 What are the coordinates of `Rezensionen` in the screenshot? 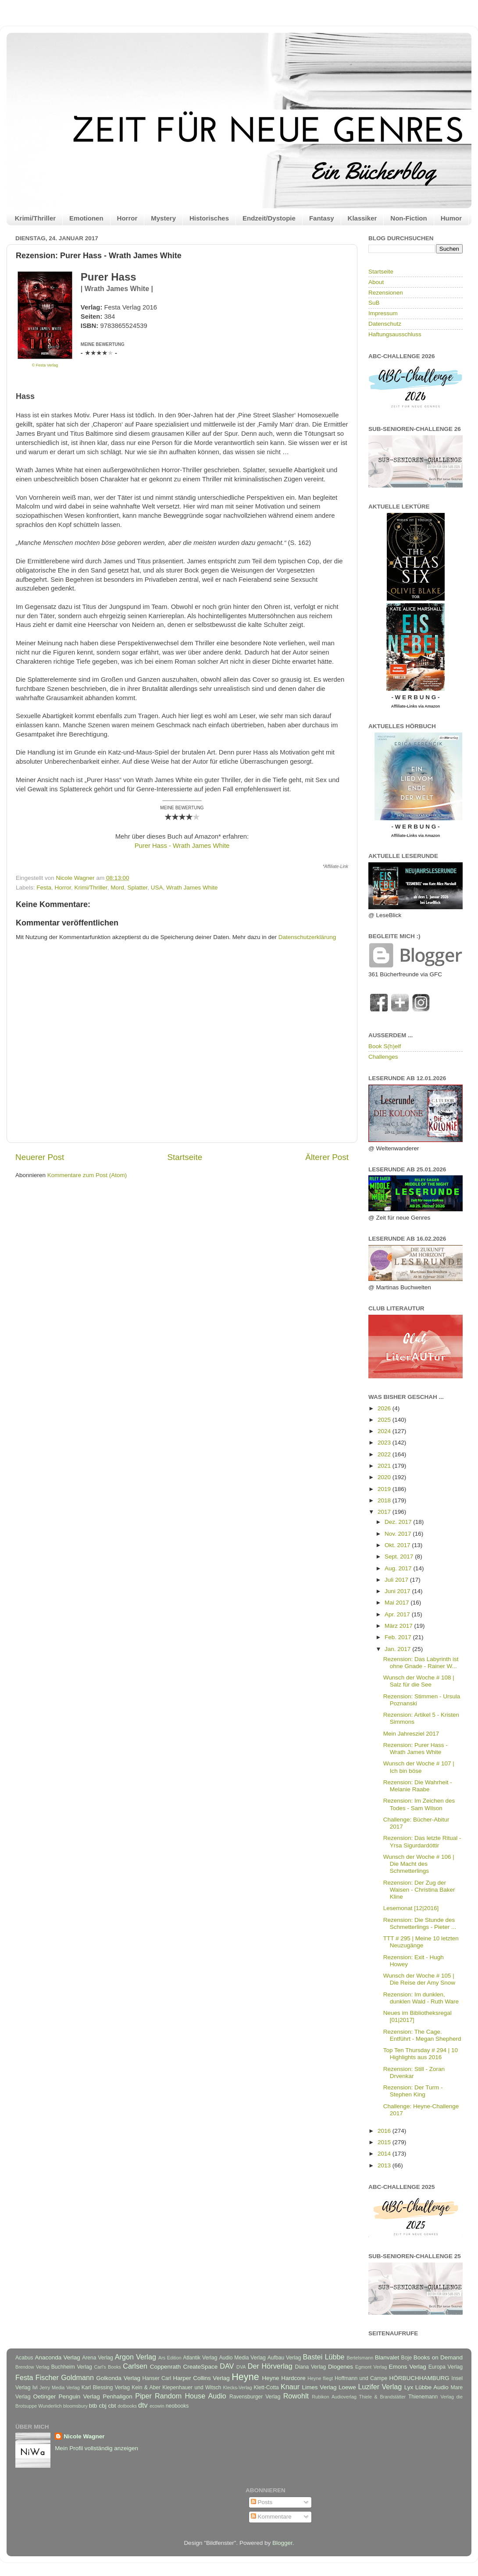 It's located at (385, 292).